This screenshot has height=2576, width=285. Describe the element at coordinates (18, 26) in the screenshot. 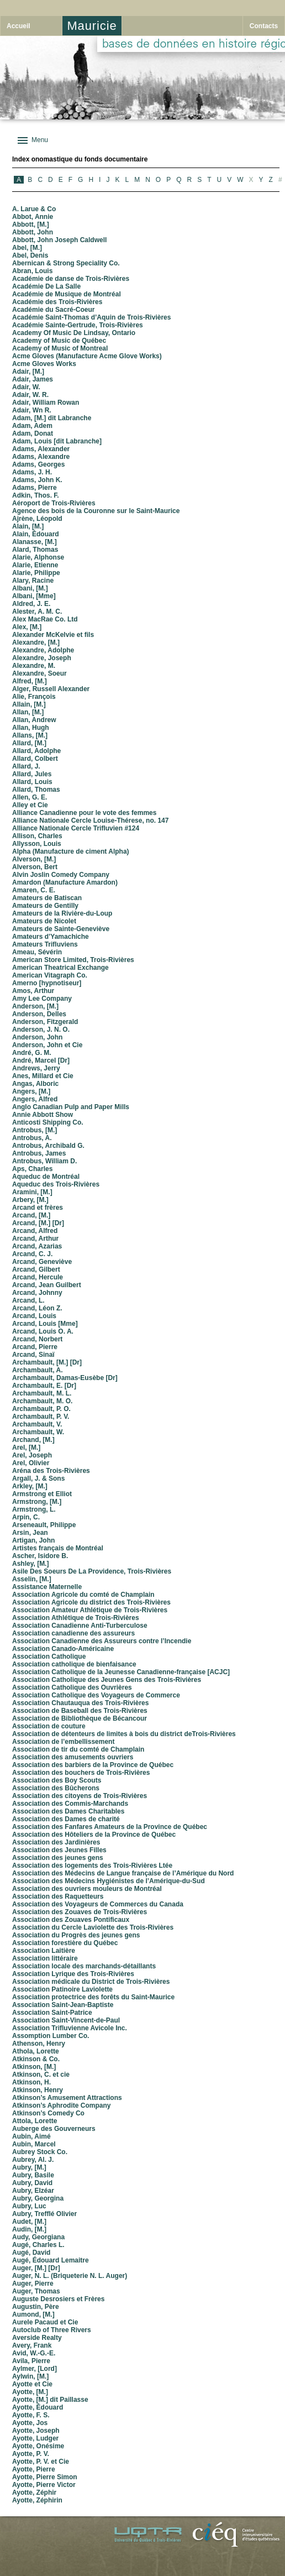

I see `Accueil` at that location.